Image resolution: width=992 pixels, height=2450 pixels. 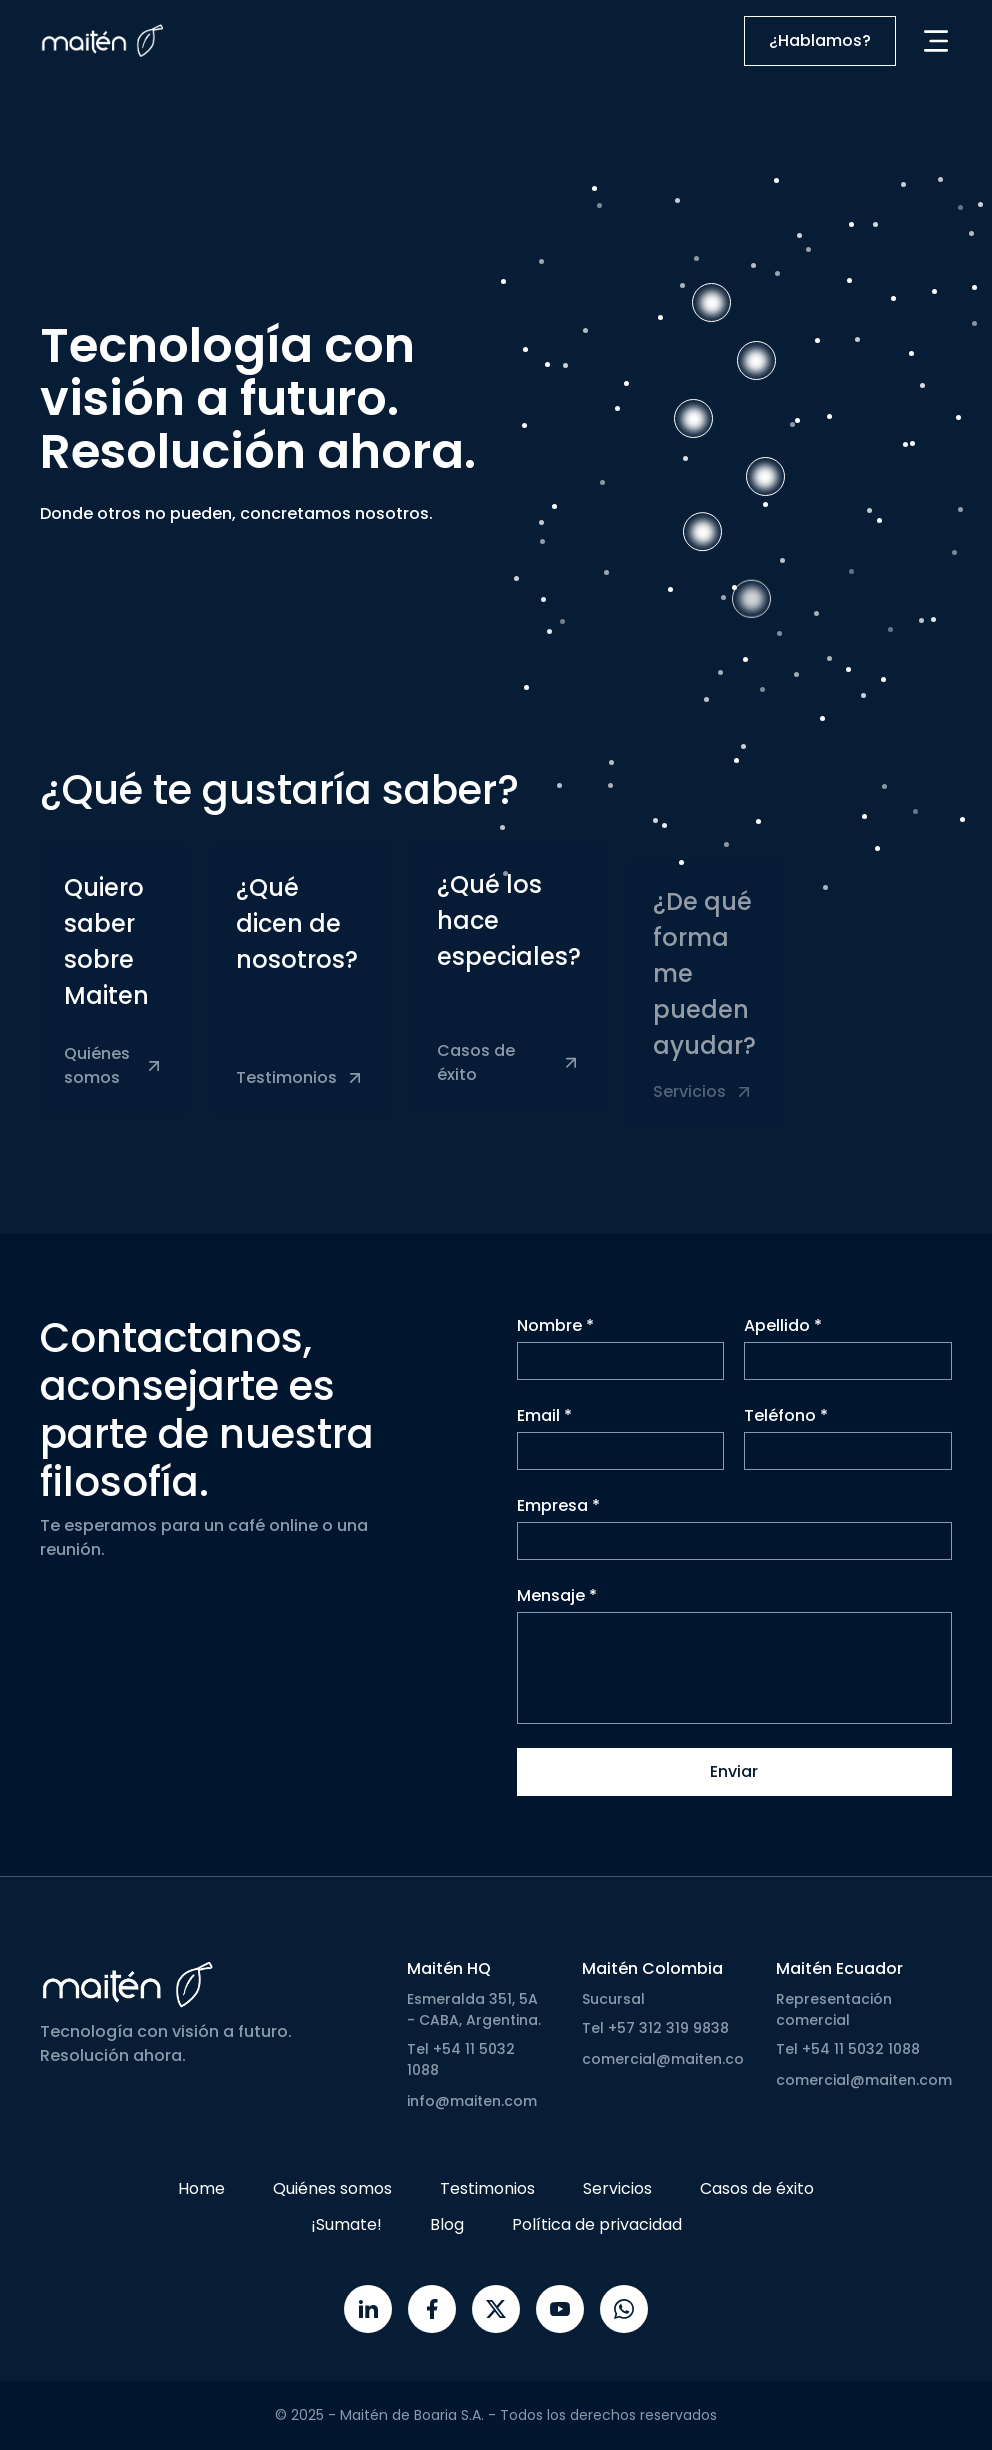 I want to click on ¡Sumate!, so click(x=346, y=2224).